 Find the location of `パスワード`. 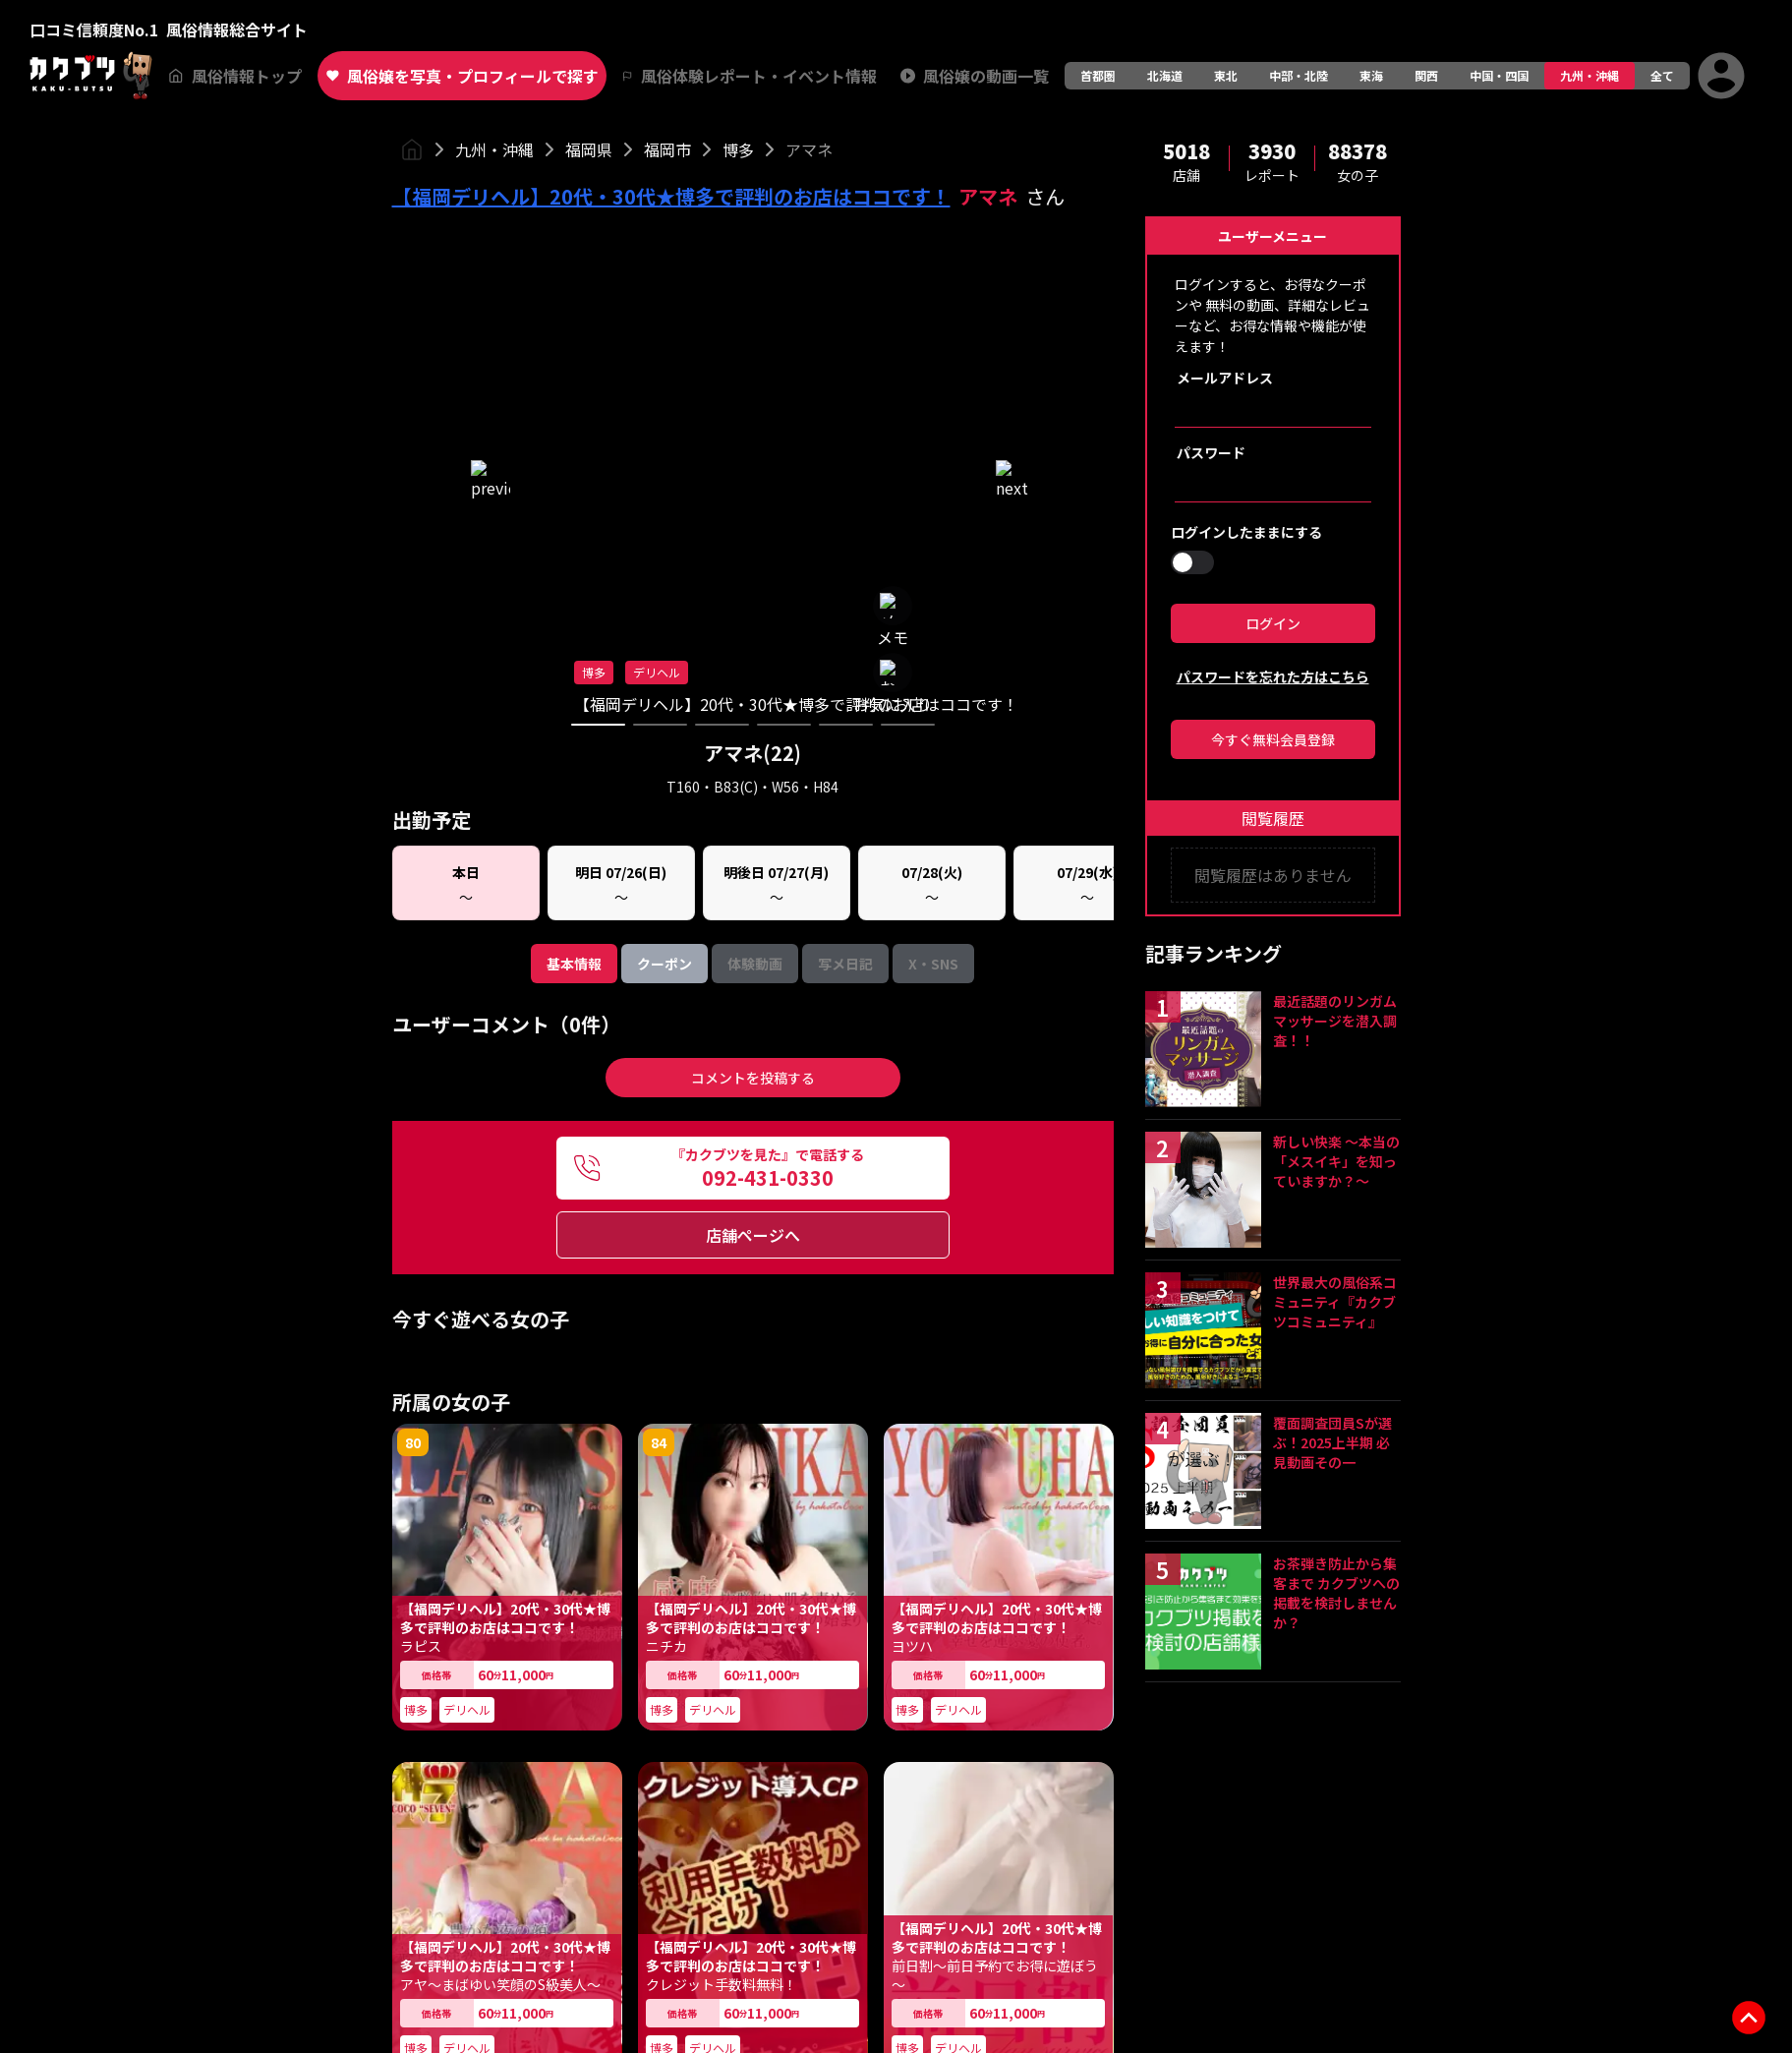

パスワード is located at coordinates (1211, 452).